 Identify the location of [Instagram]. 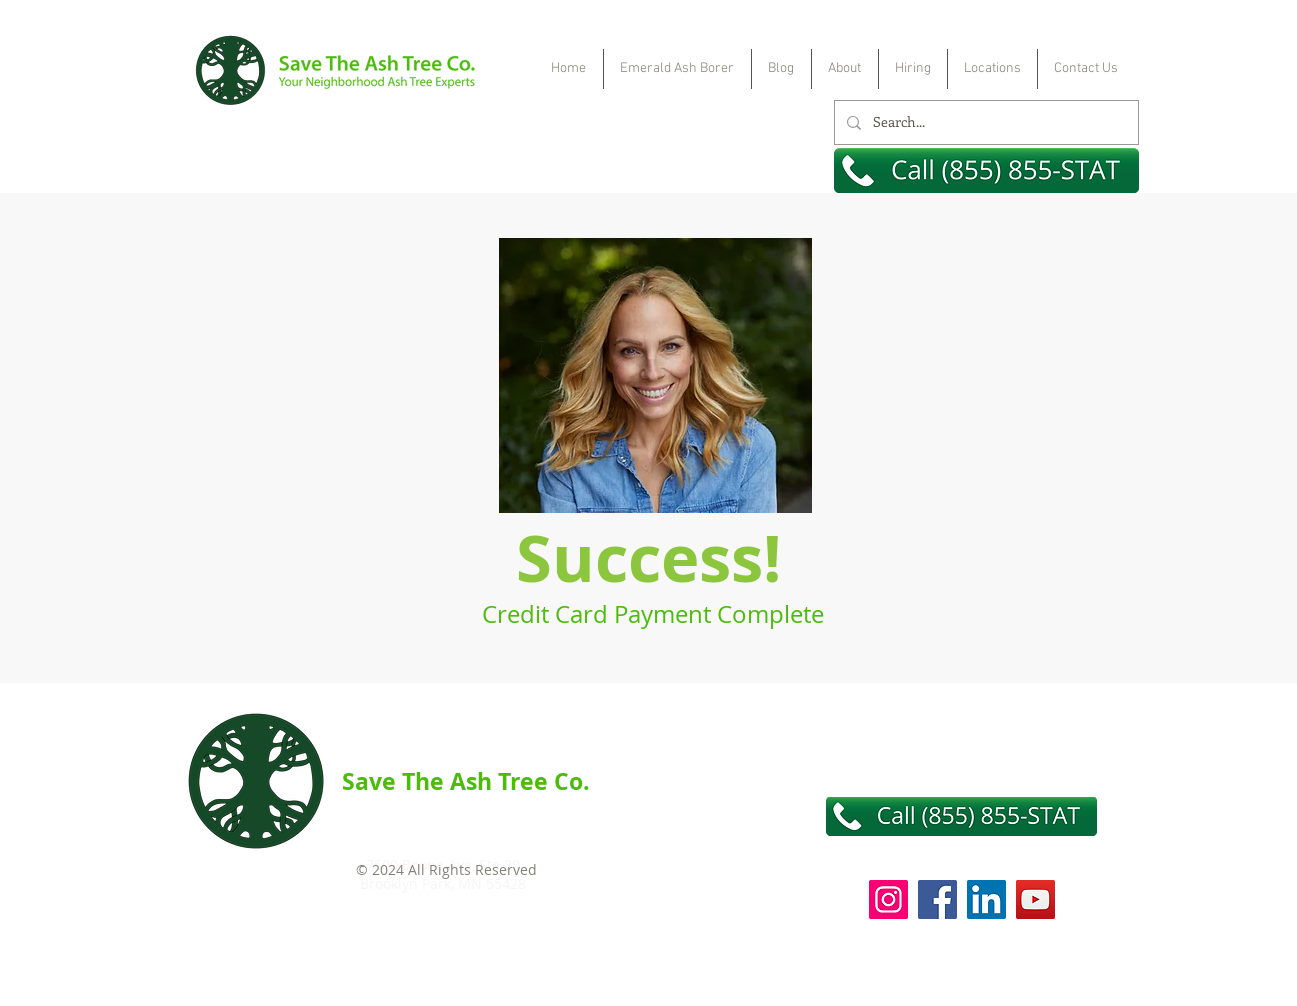
(888, 899).